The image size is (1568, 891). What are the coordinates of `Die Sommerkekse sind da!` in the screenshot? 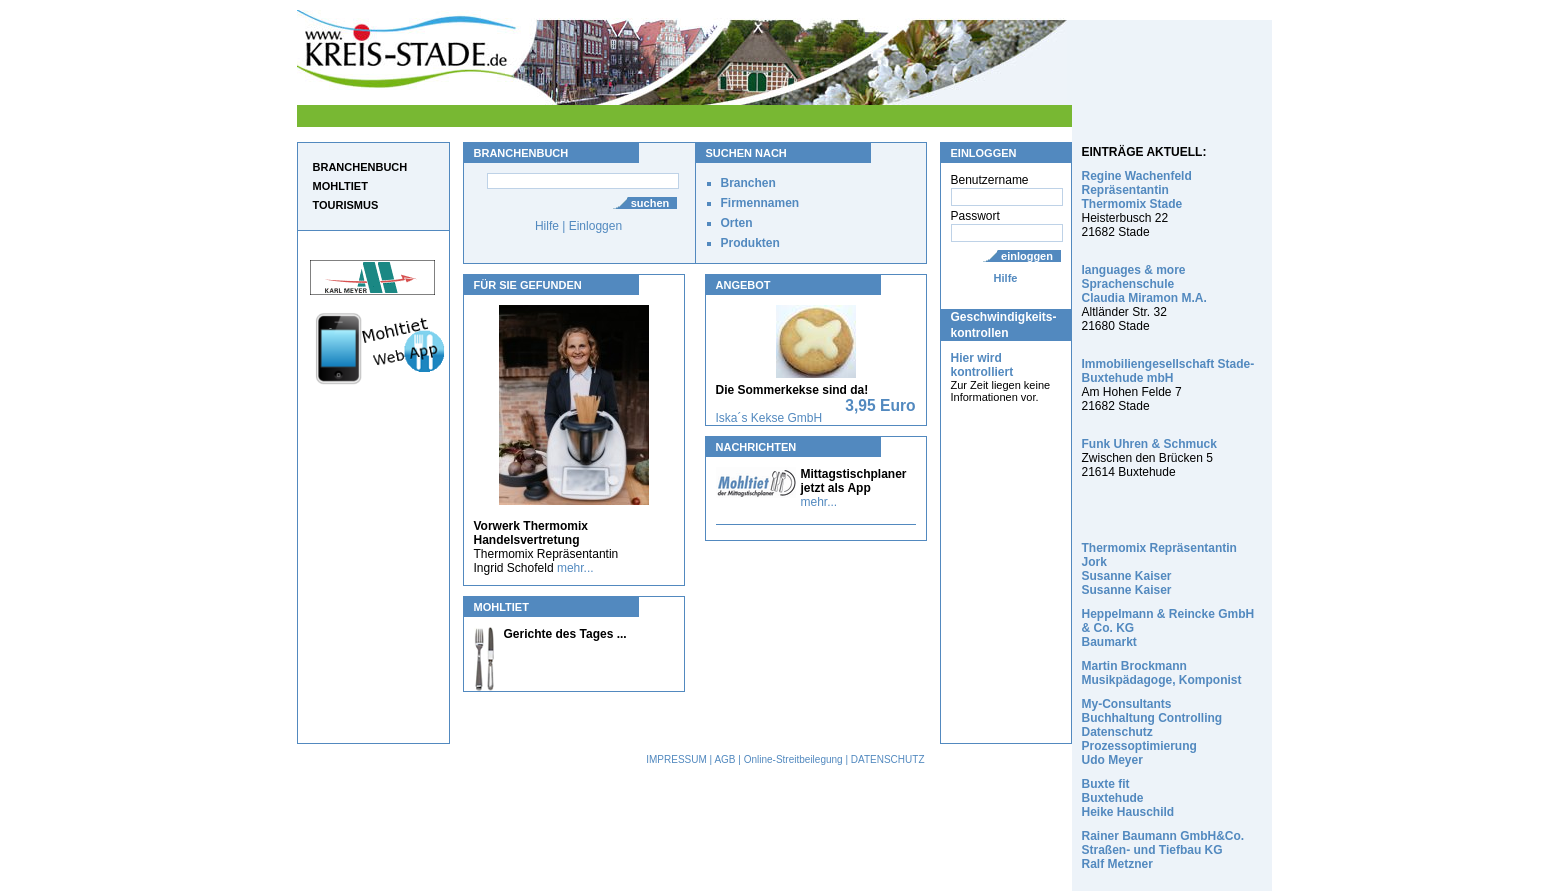 It's located at (792, 390).